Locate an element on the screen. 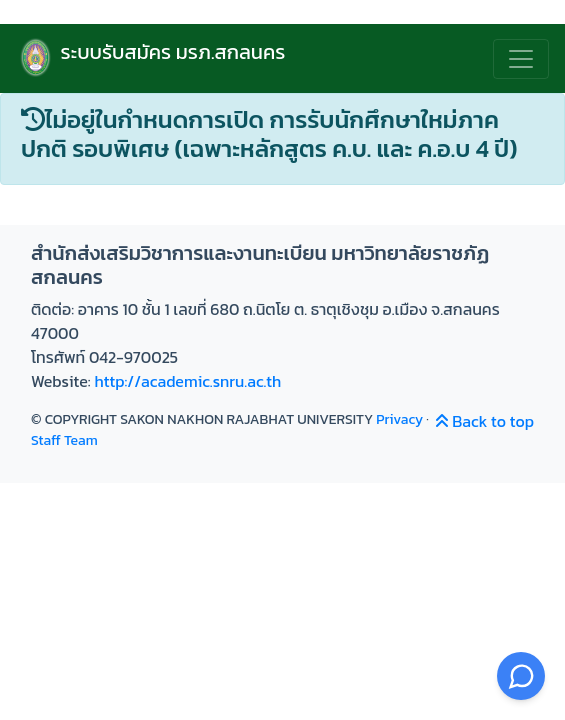 The width and height of the screenshot is (565, 720). Staff Team is located at coordinates (64, 440).